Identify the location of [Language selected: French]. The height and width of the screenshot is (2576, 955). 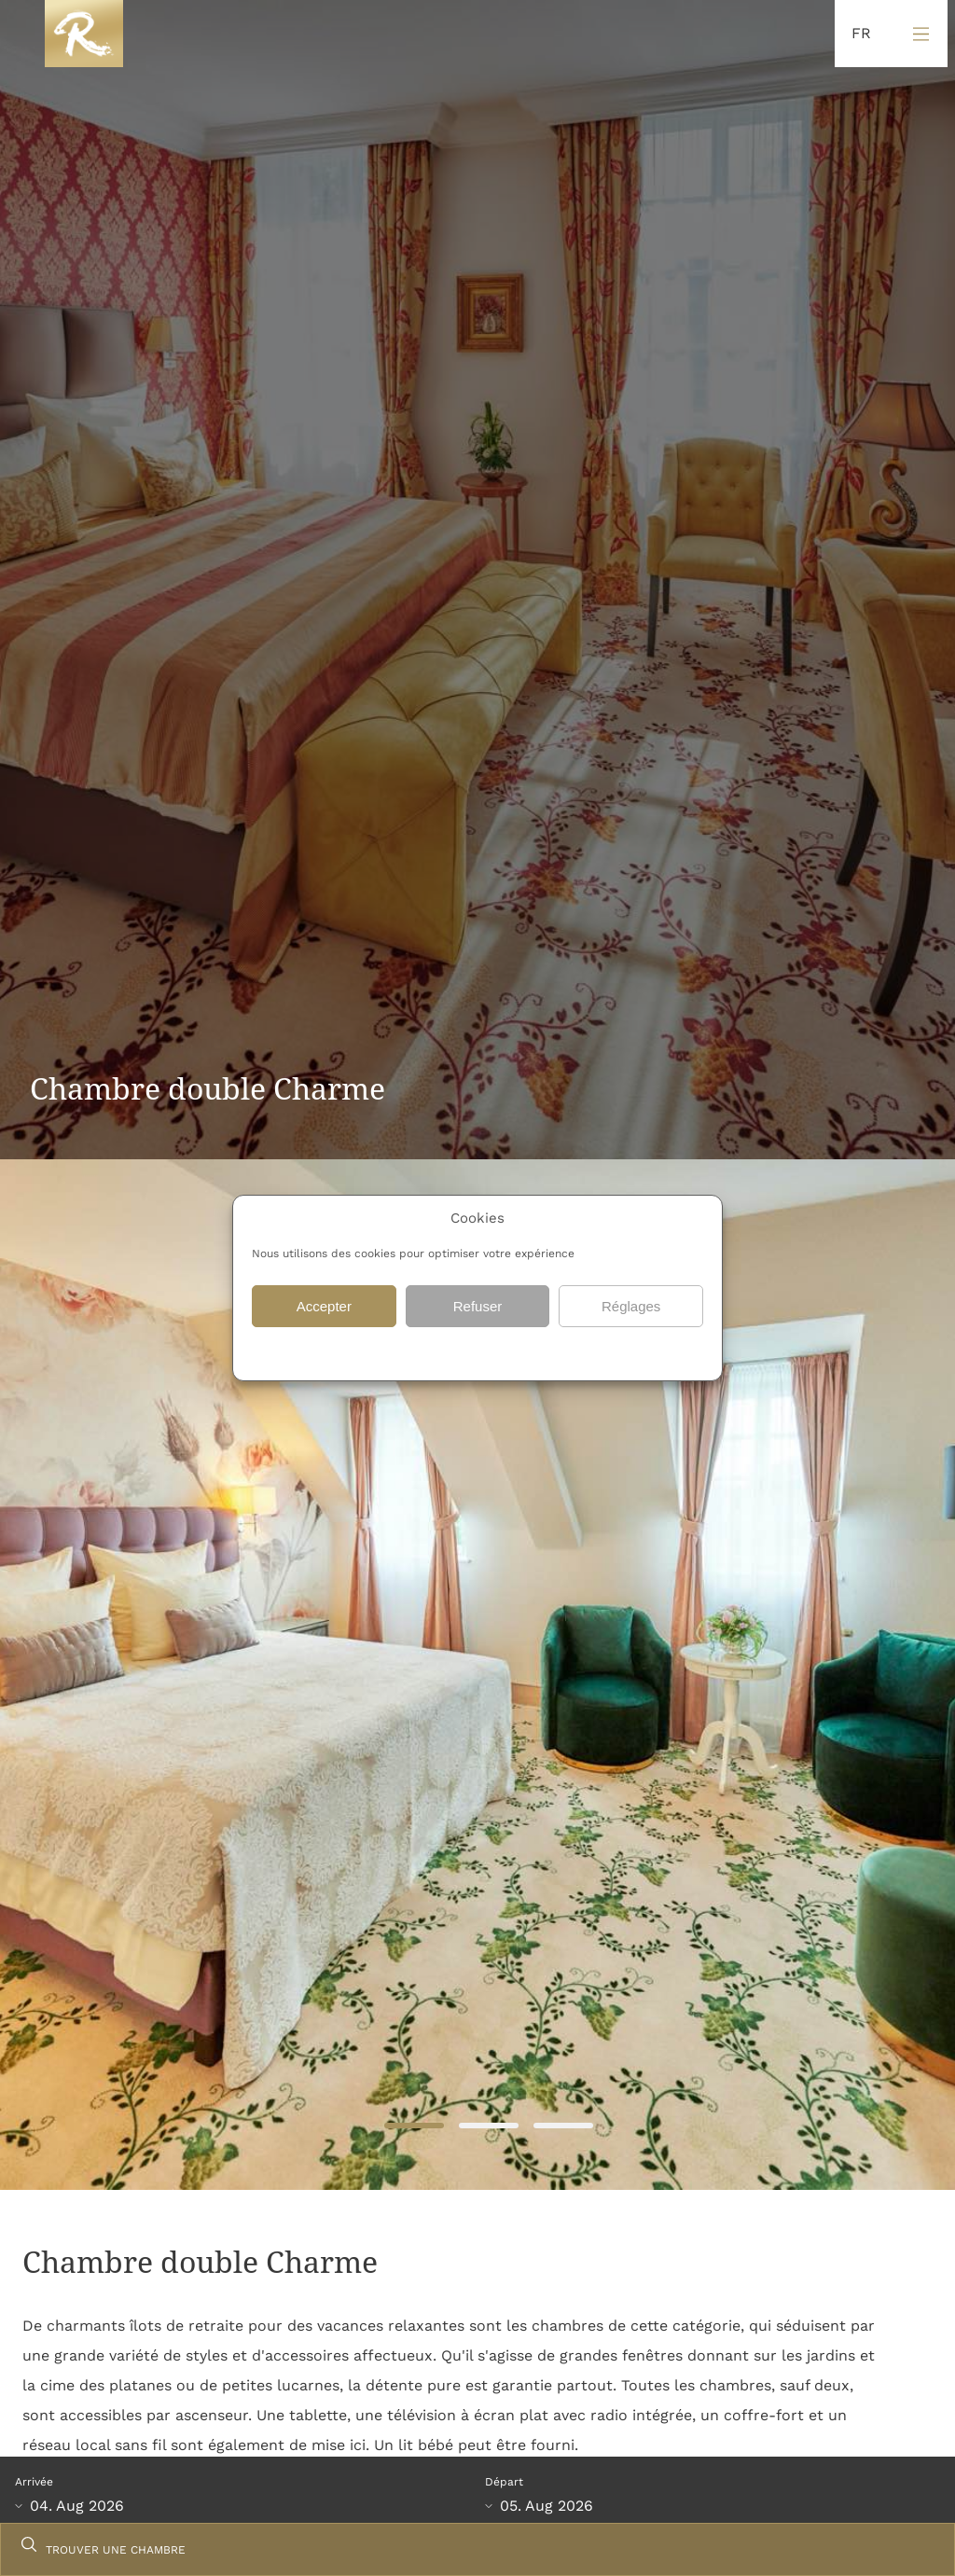
(856, 34).